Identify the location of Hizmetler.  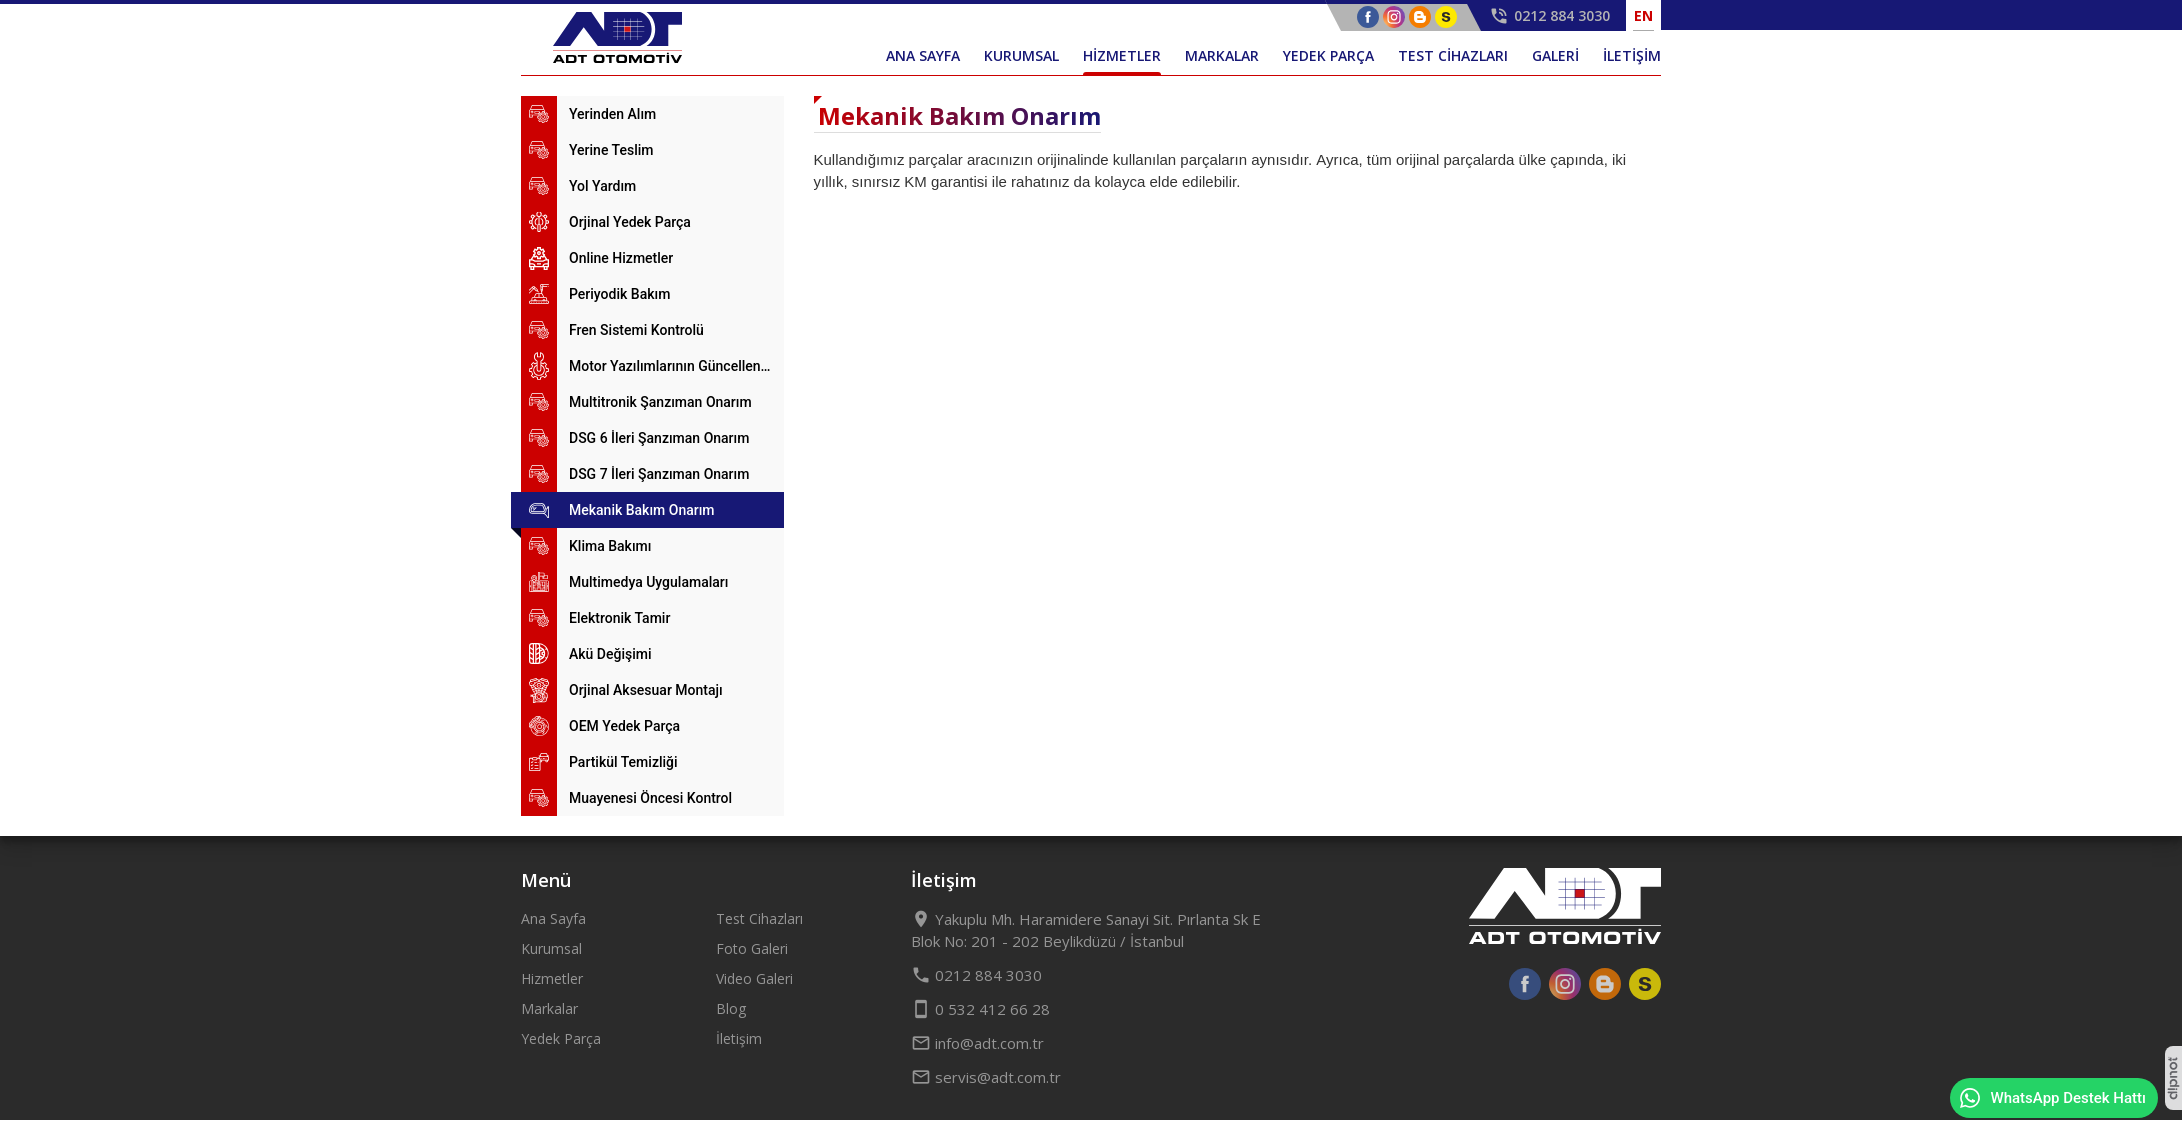
(552, 978).